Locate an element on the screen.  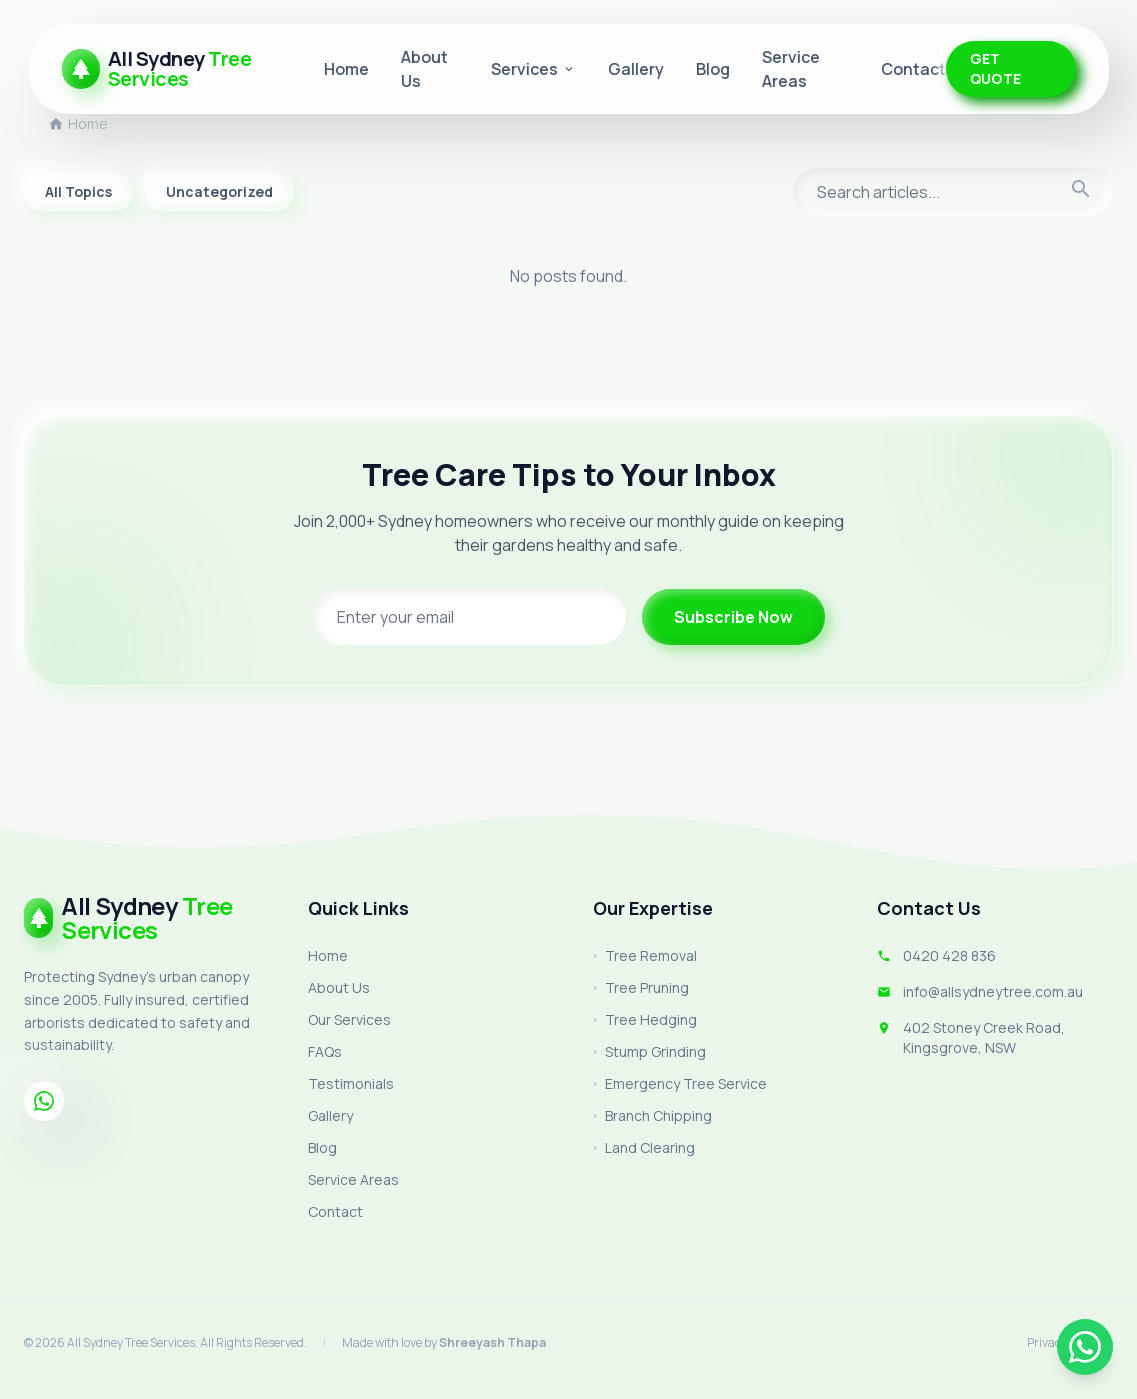
Uncategorized is located at coordinates (219, 191).